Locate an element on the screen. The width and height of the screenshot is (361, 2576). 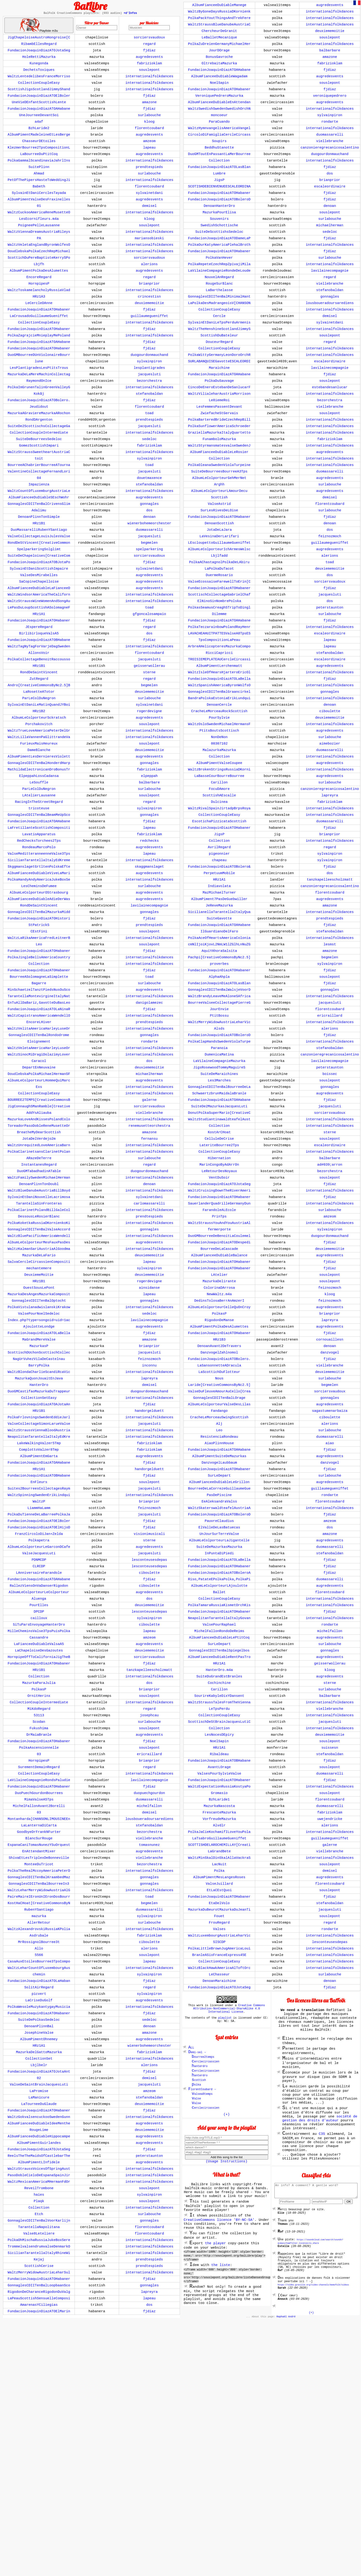
GonnaglesCDIITenBalValseAccord is located at coordinates (39, 1358).